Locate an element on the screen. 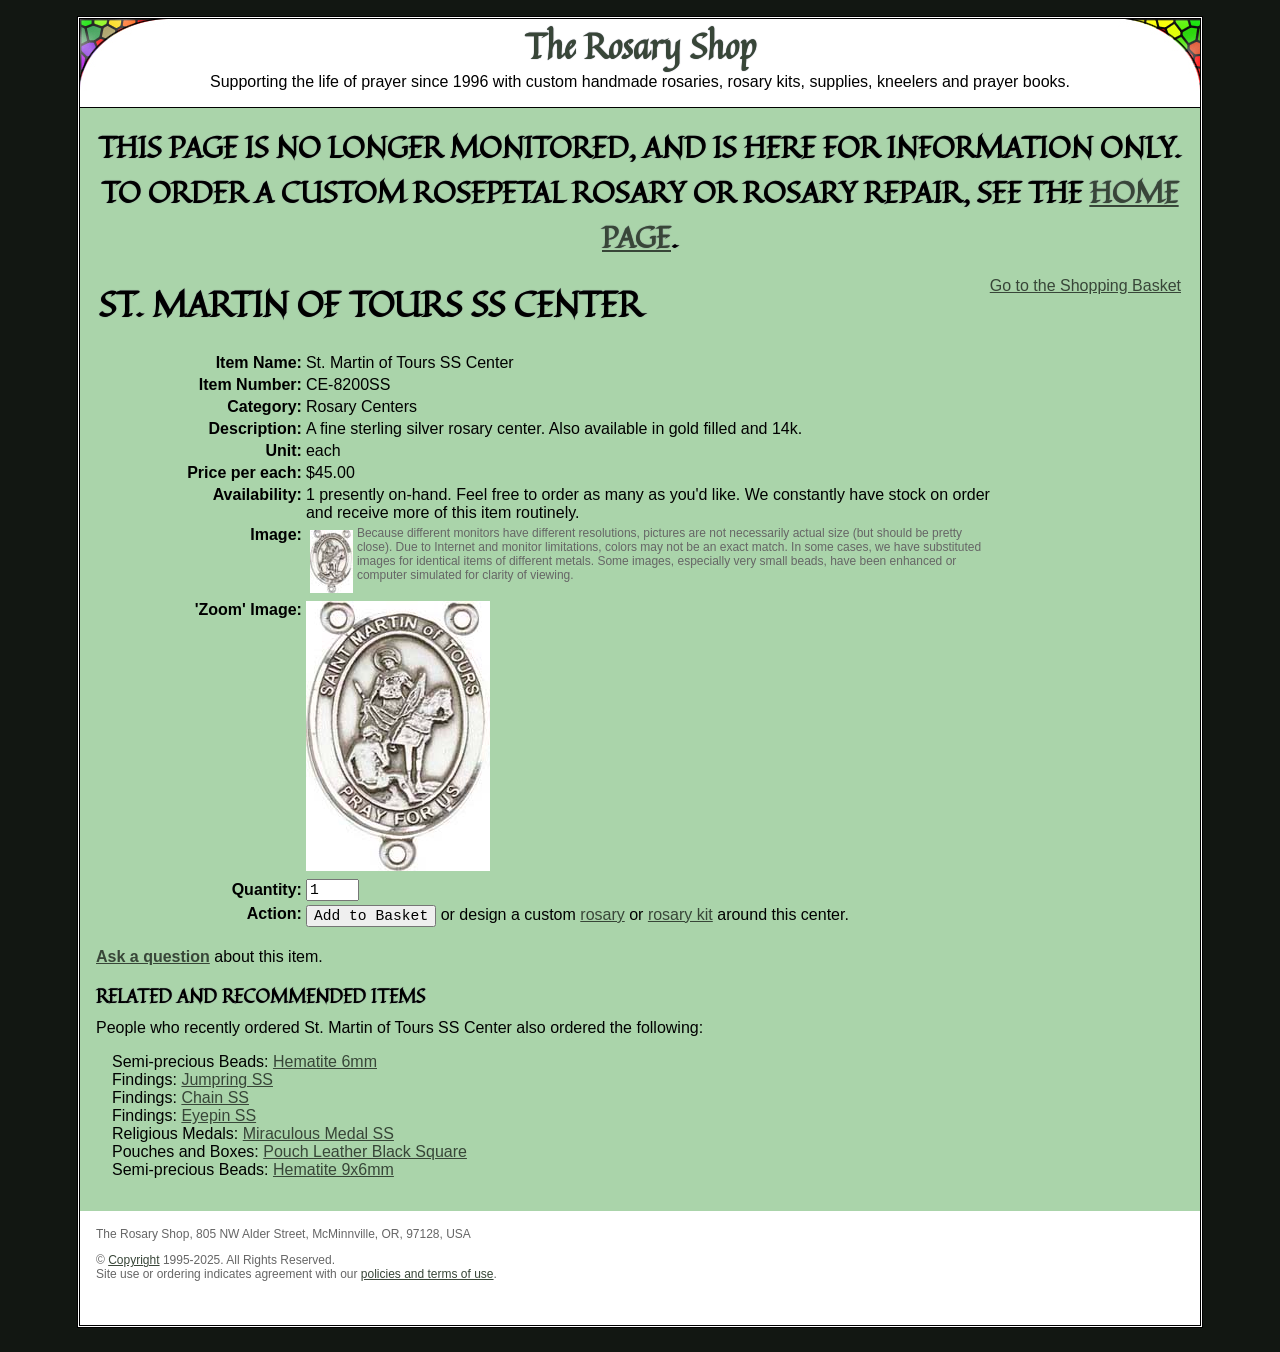 The height and width of the screenshot is (1352, 1280). Eyepin SS is located at coordinates (218, 1123).